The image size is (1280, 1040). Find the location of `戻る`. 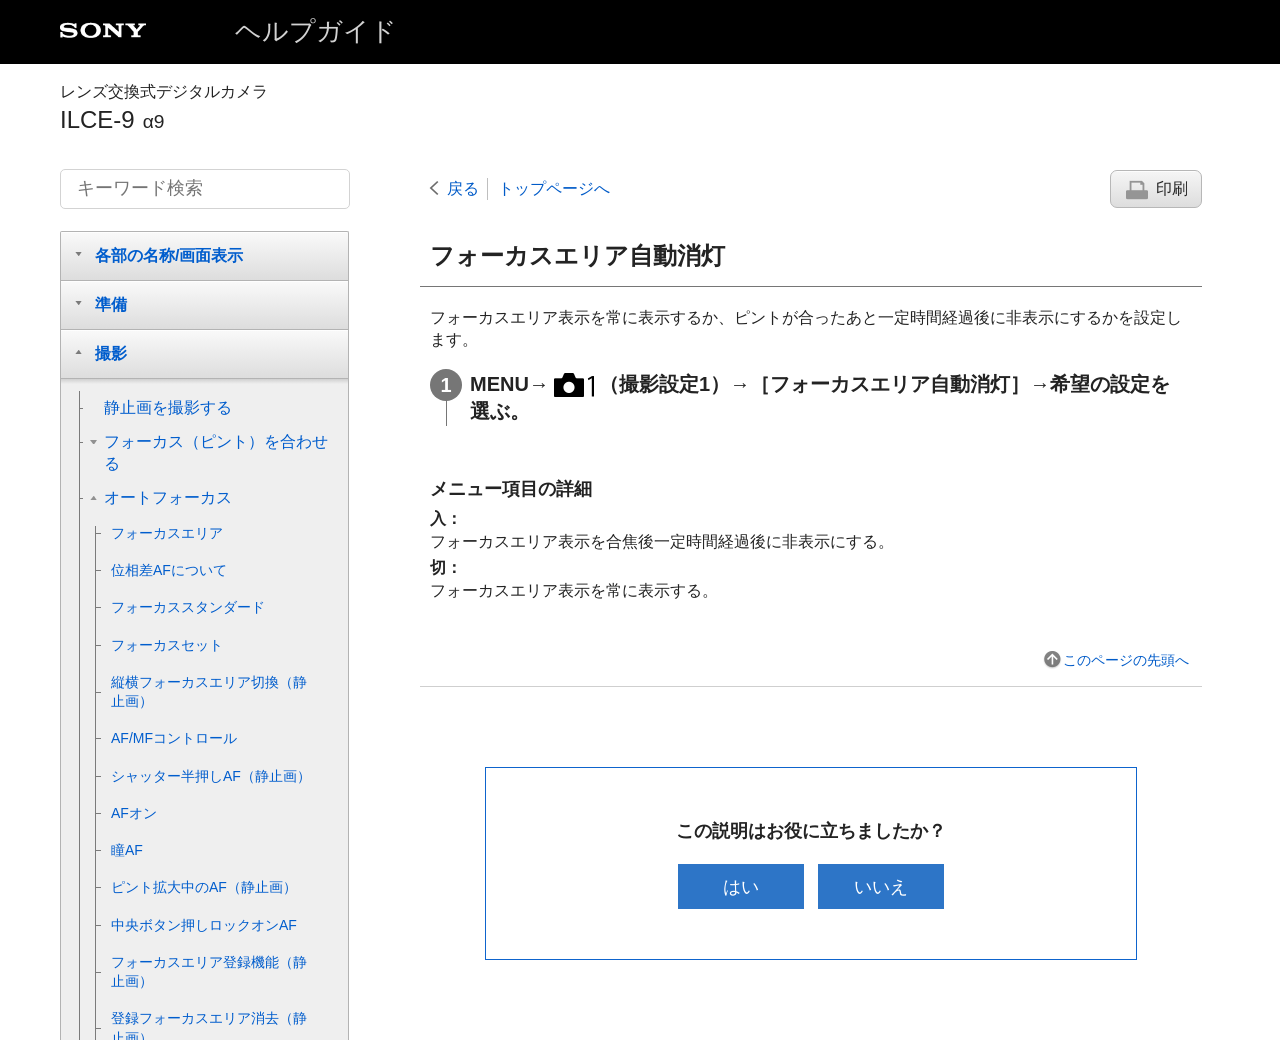

戻る is located at coordinates (463, 188).